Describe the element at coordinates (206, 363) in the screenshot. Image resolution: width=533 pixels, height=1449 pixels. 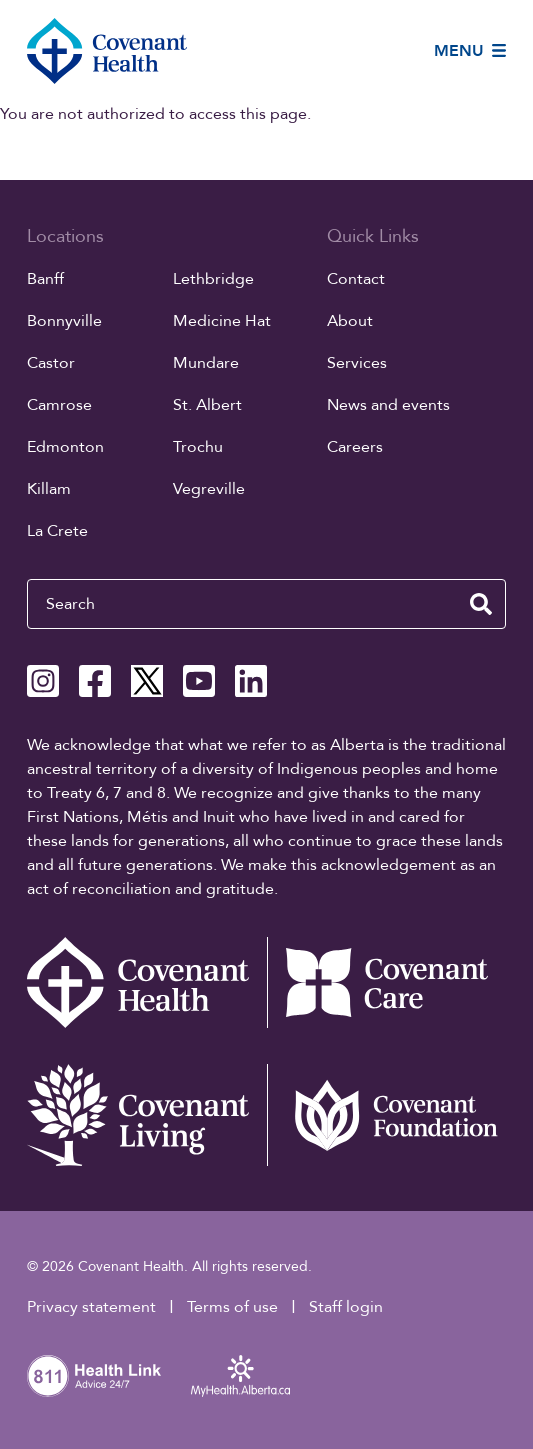
I see `Mundare` at that location.